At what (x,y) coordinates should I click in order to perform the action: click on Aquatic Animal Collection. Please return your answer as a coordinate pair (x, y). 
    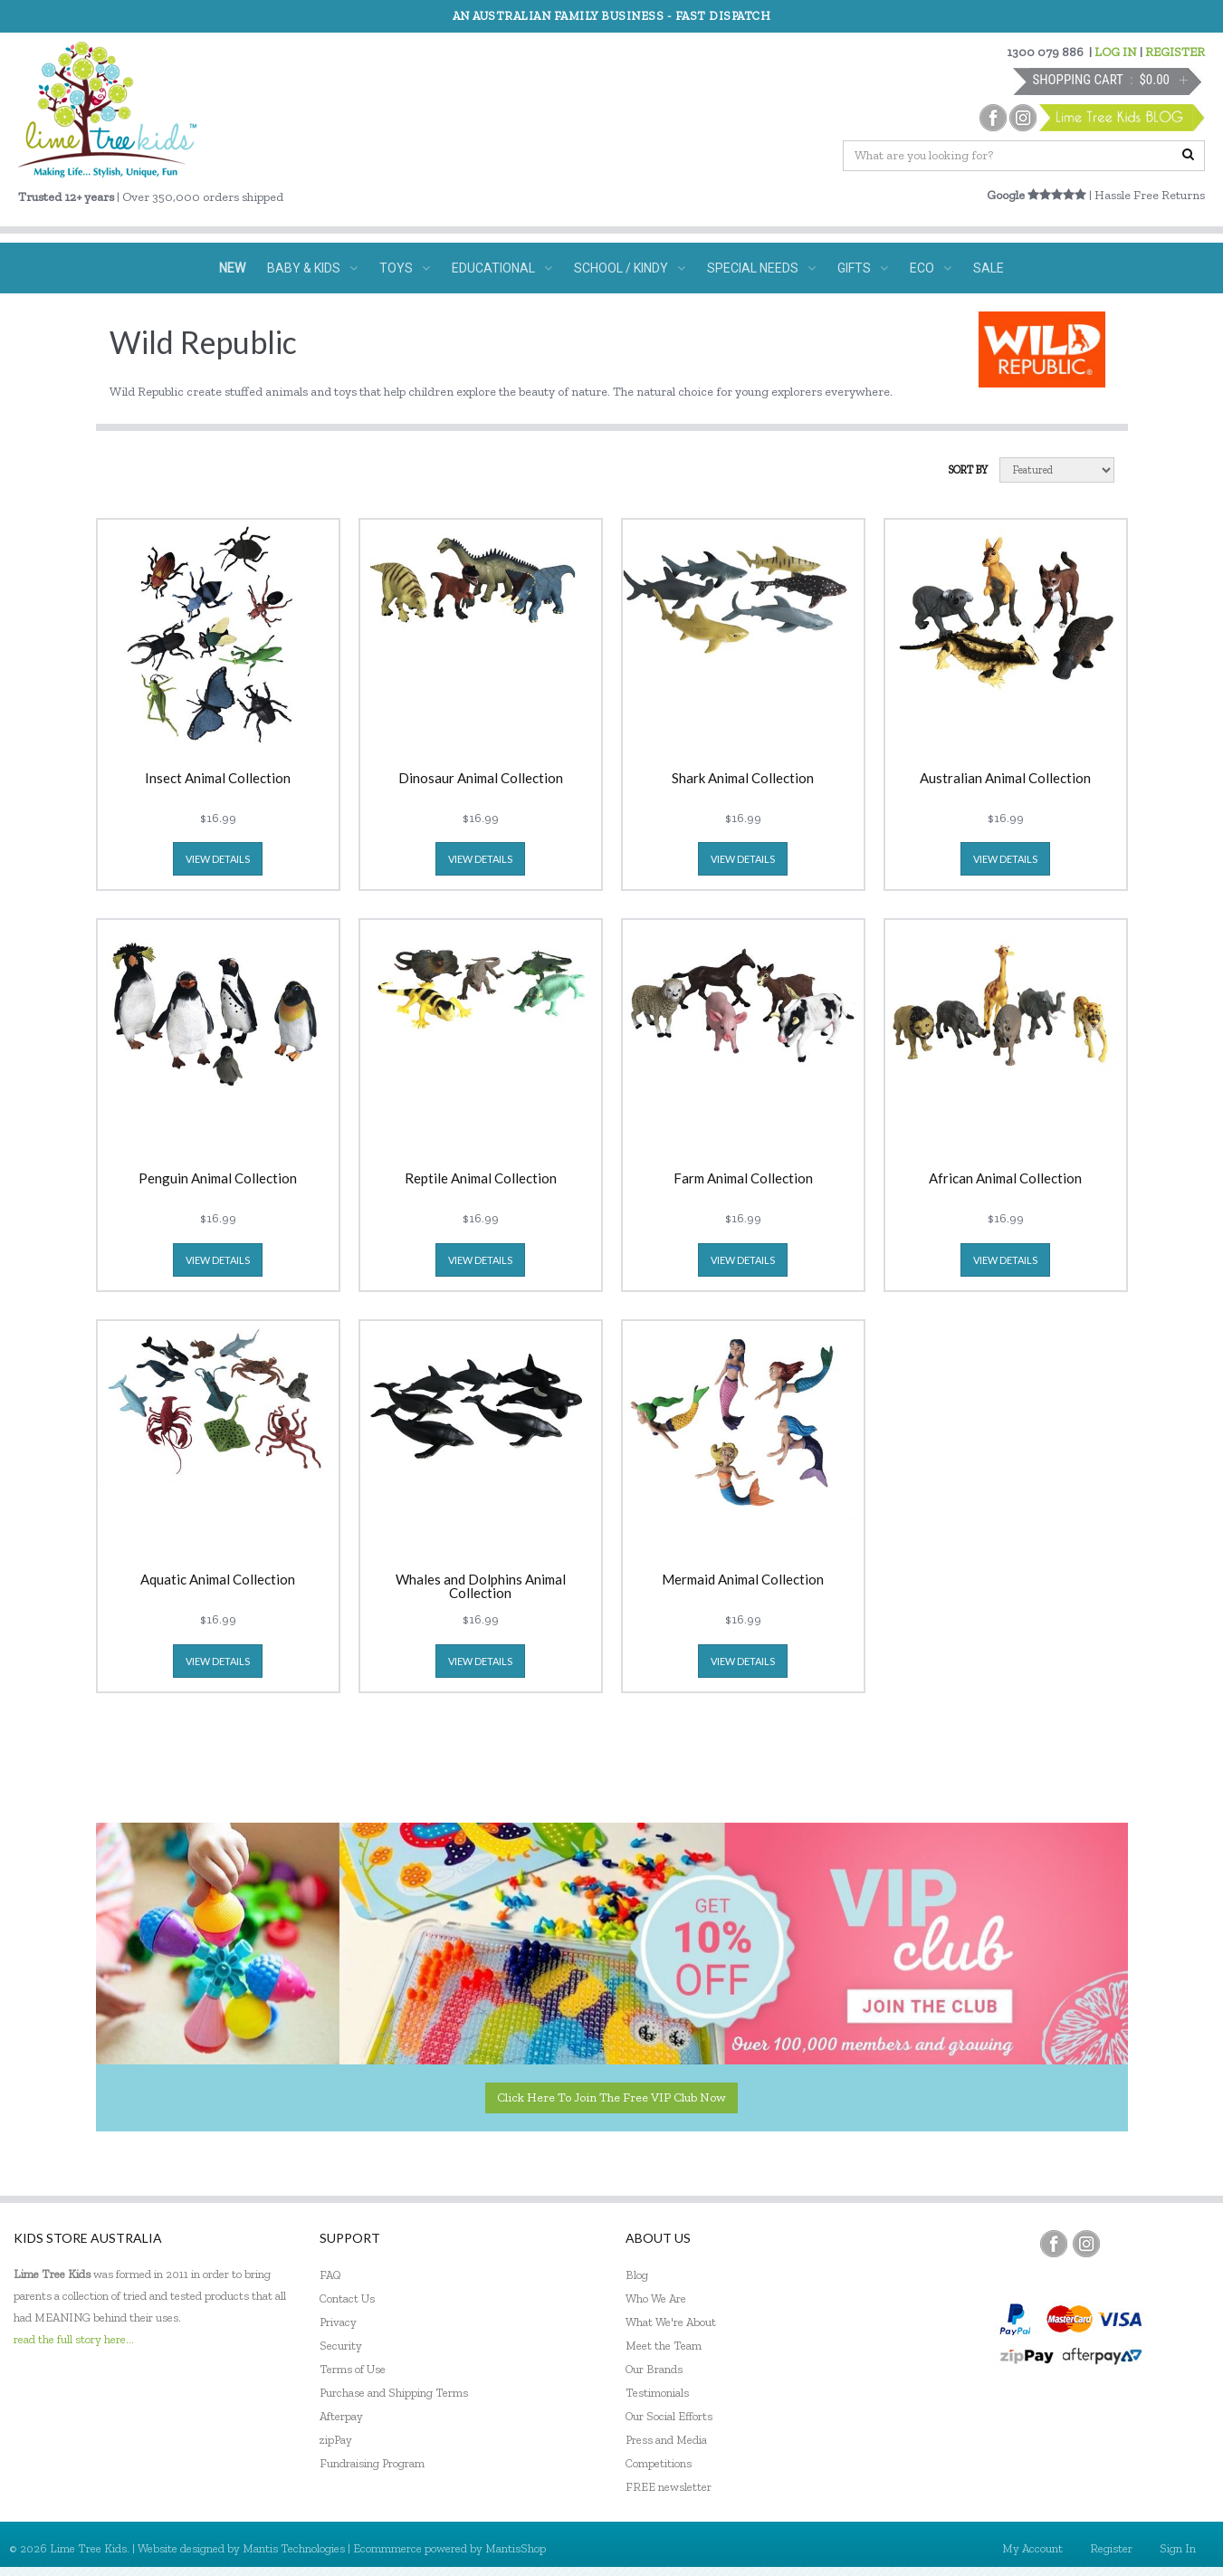
    Looking at the image, I should click on (217, 1580).